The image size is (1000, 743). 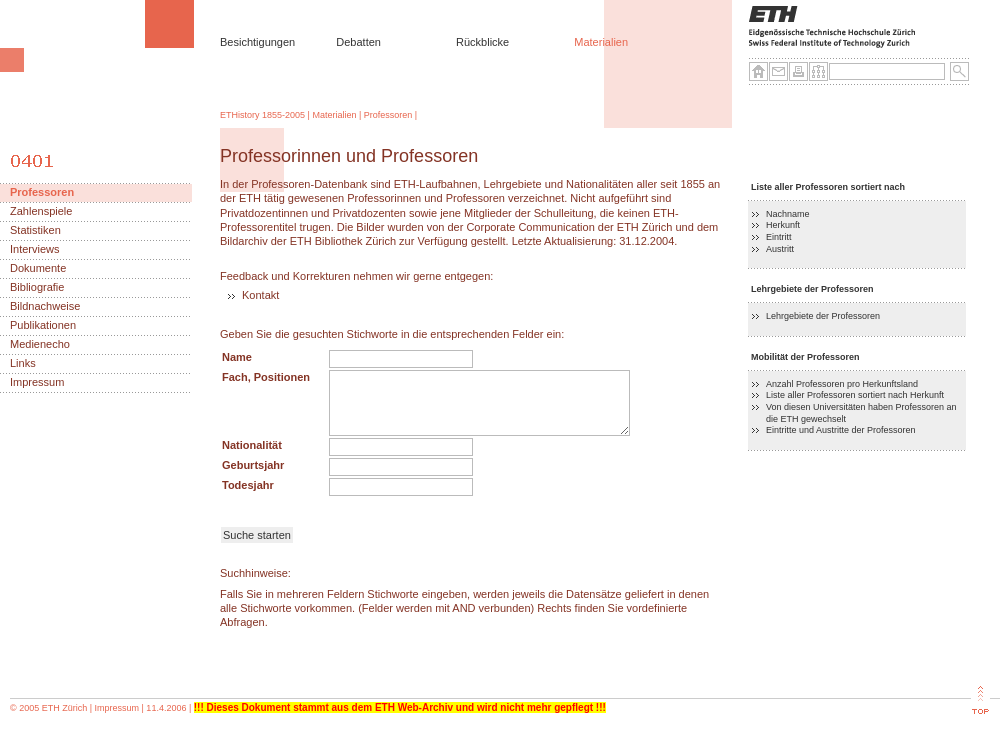 What do you see at coordinates (262, 115) in the screenshot?
I see `ETHistory 1855-2005` at bounding box center [262, 115].